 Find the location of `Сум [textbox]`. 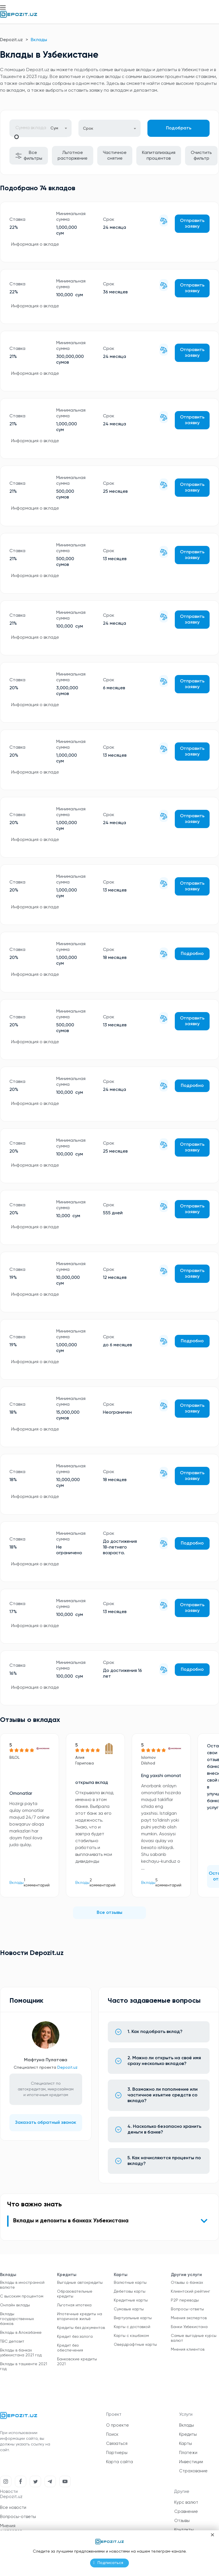

Сум [textbox] is located at coordinates (54, 128).